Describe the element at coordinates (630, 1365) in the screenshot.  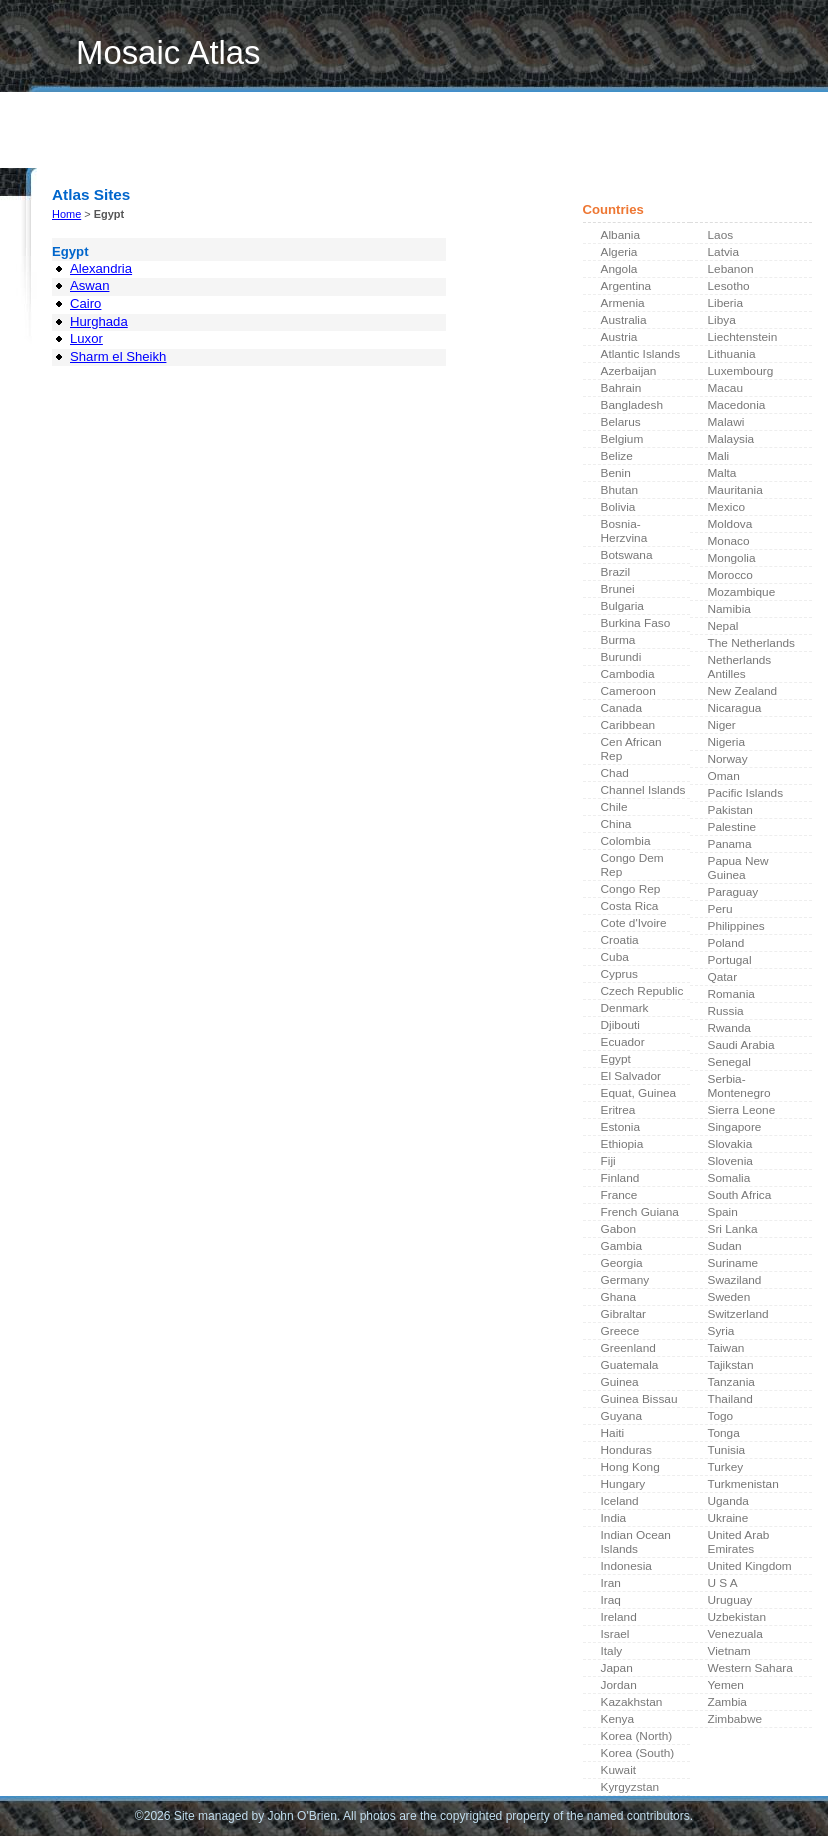
I see `Guatemala` at that location.